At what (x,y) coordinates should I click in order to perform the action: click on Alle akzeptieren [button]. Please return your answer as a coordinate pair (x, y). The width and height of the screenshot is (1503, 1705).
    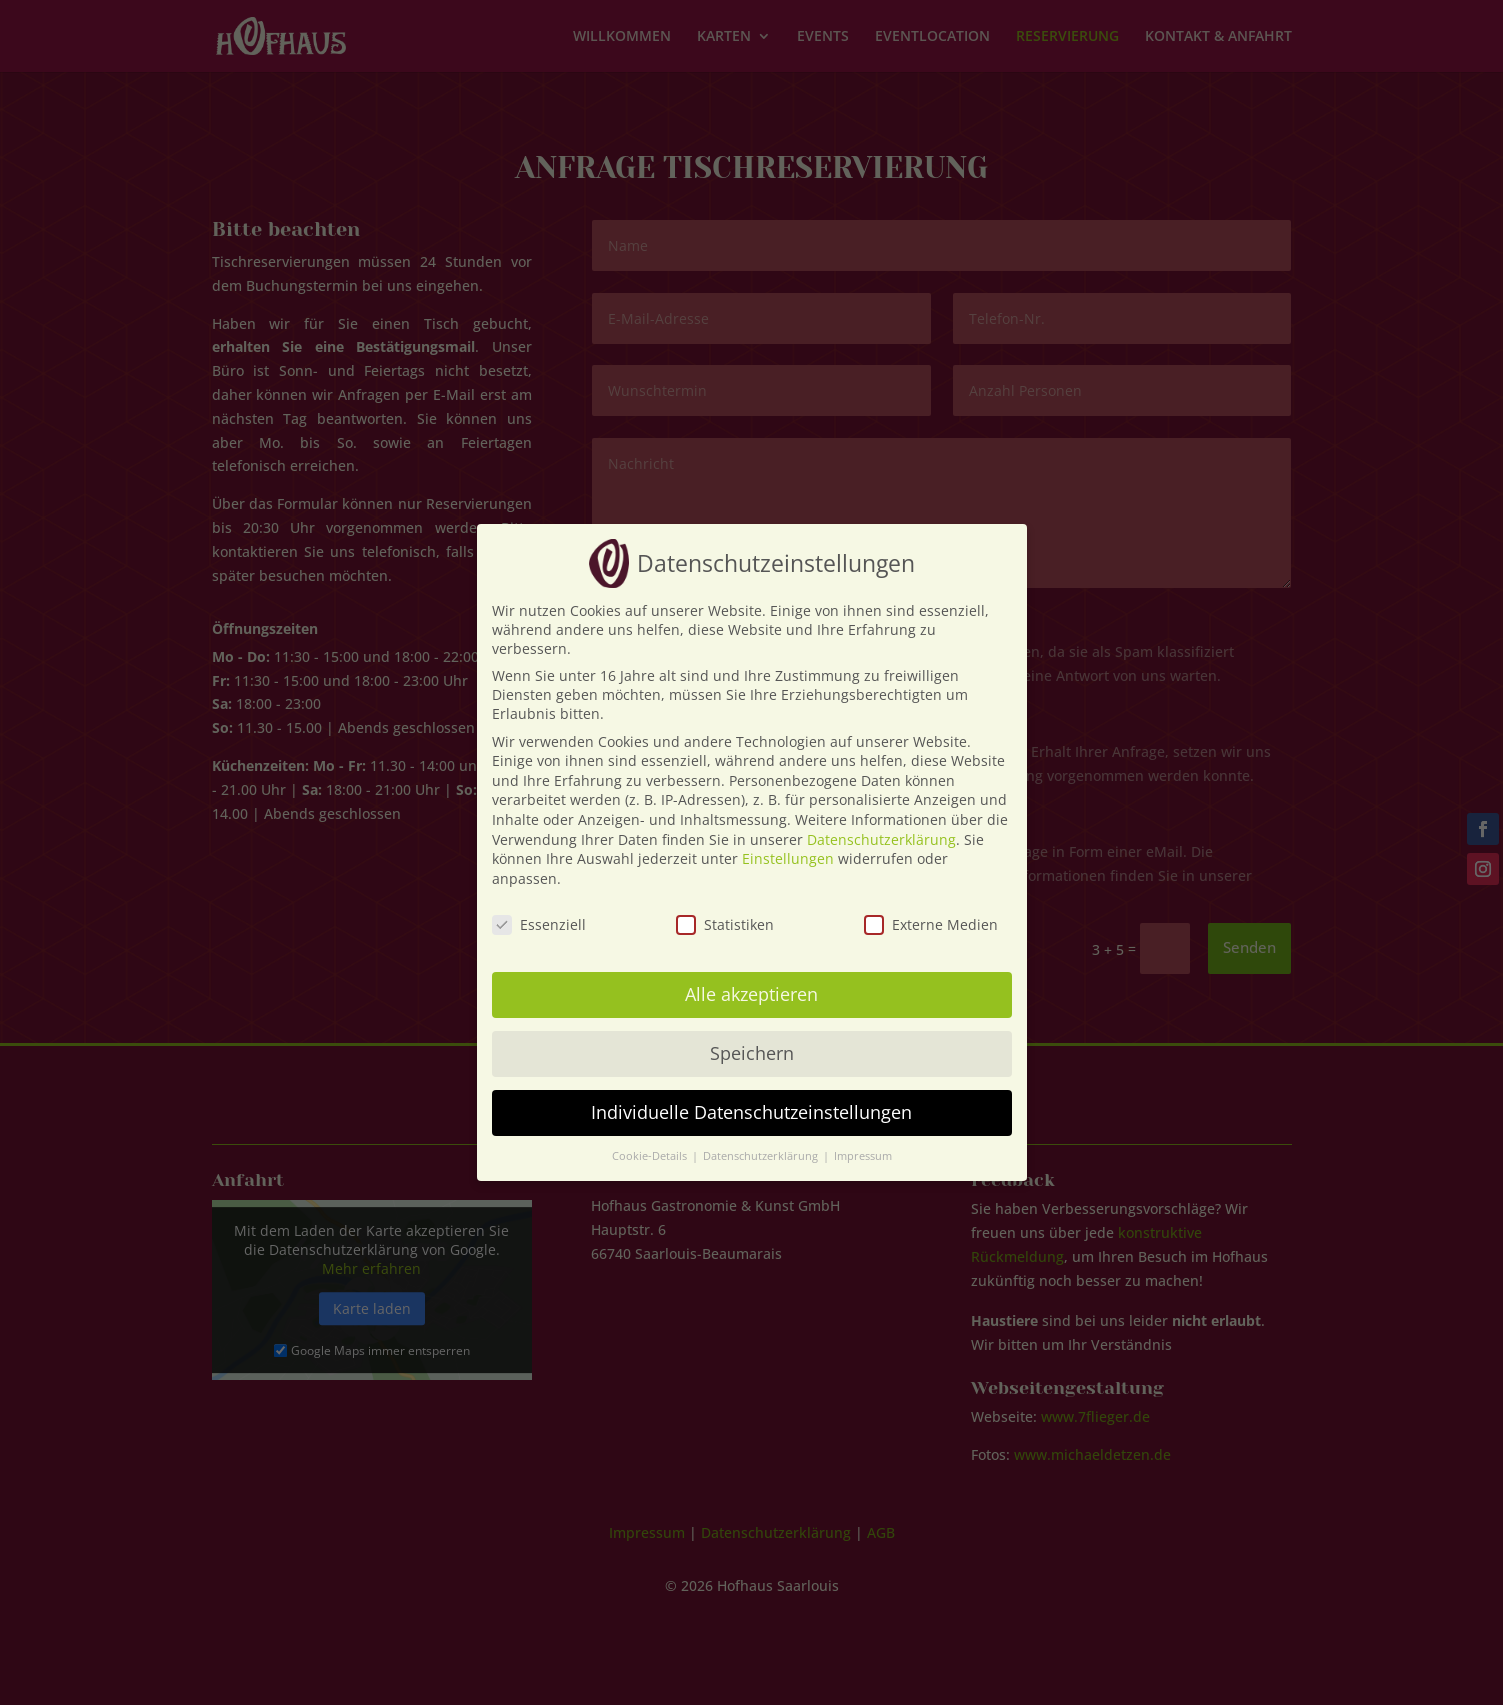
    Looking at the image, I should click on (751, 994).